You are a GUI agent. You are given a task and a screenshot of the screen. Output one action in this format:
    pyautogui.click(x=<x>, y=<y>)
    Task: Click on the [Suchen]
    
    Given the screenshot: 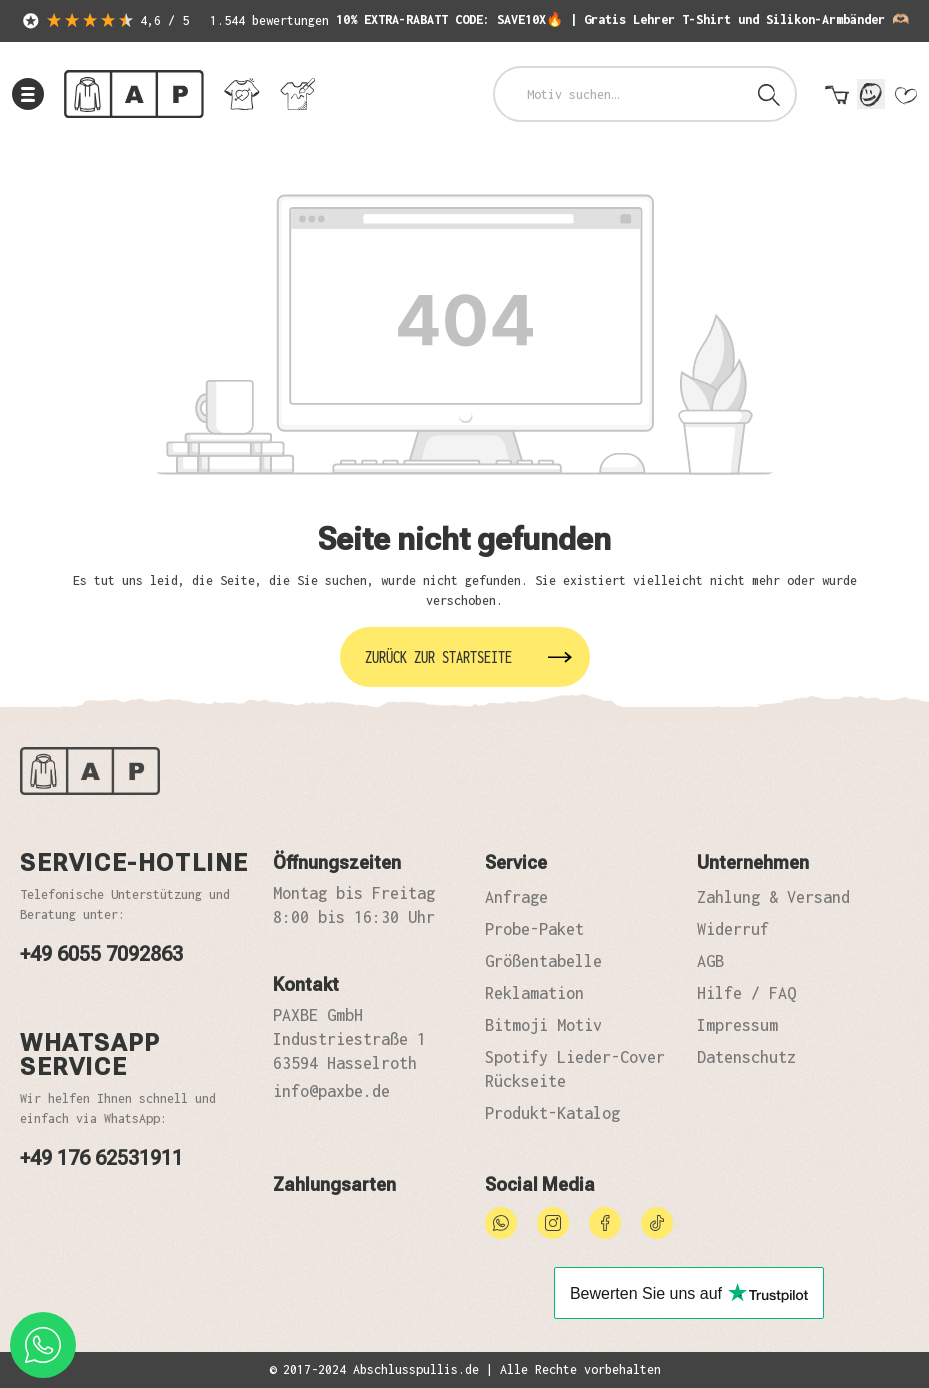 What is the action you would take?
    pyautogui.click(x=769, y=94)
    